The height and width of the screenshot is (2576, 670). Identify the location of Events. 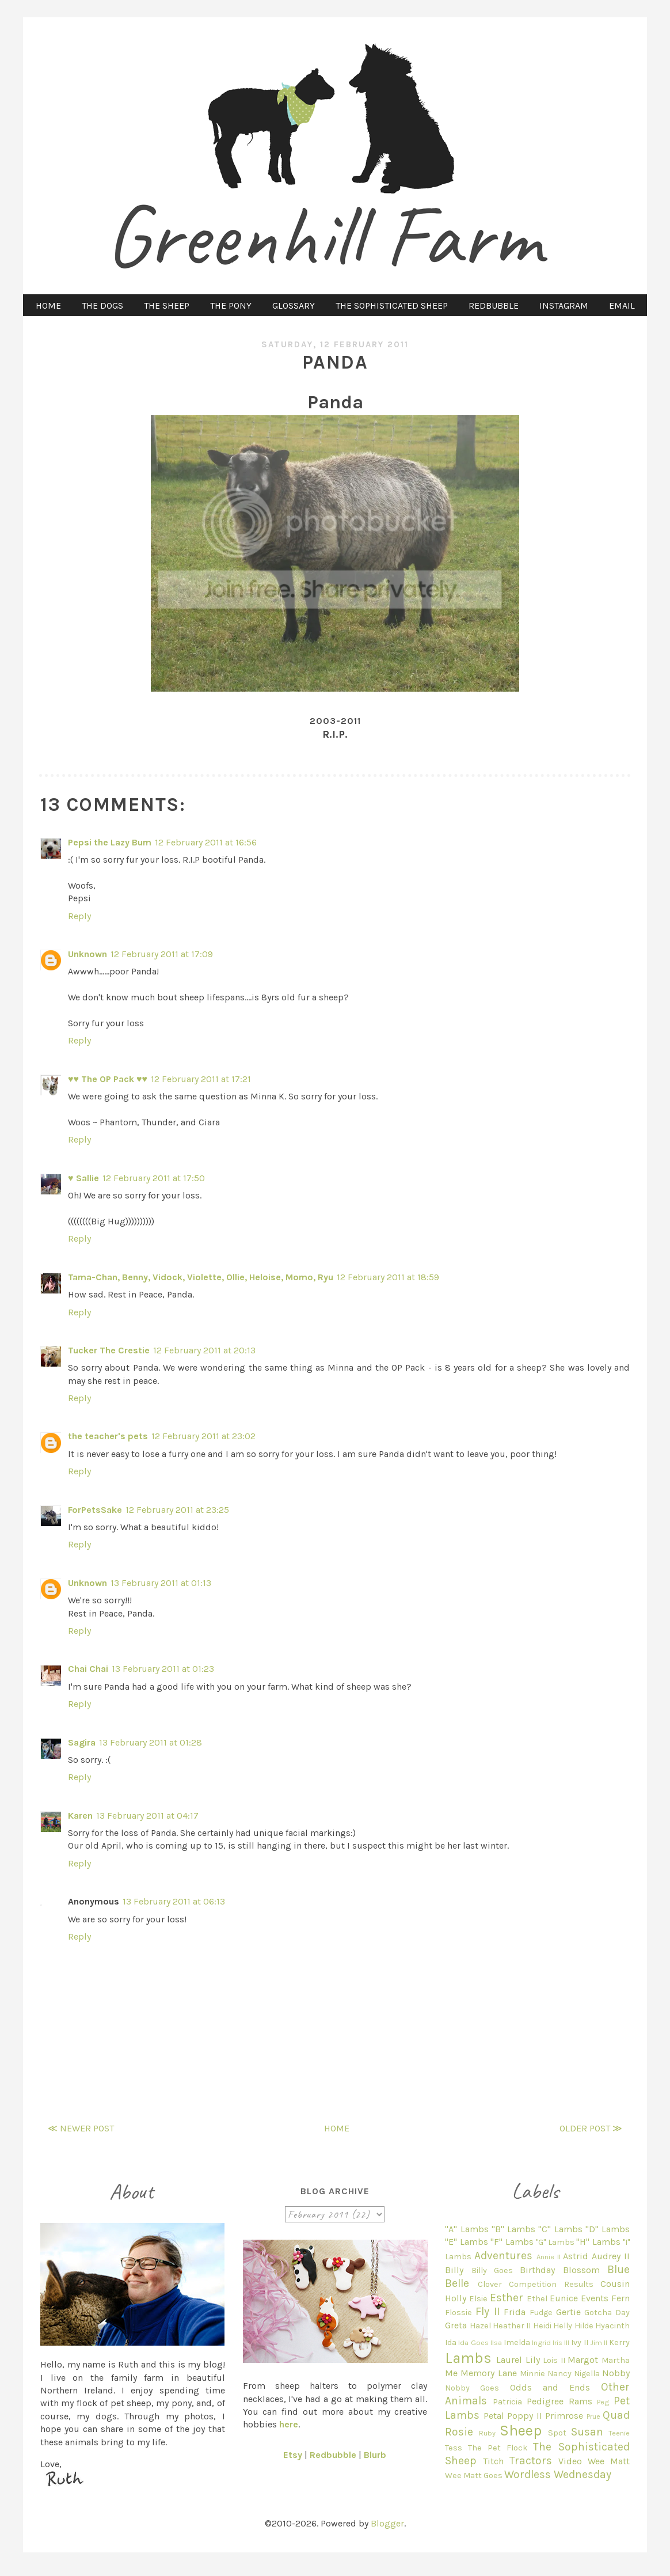
(594, 2298).